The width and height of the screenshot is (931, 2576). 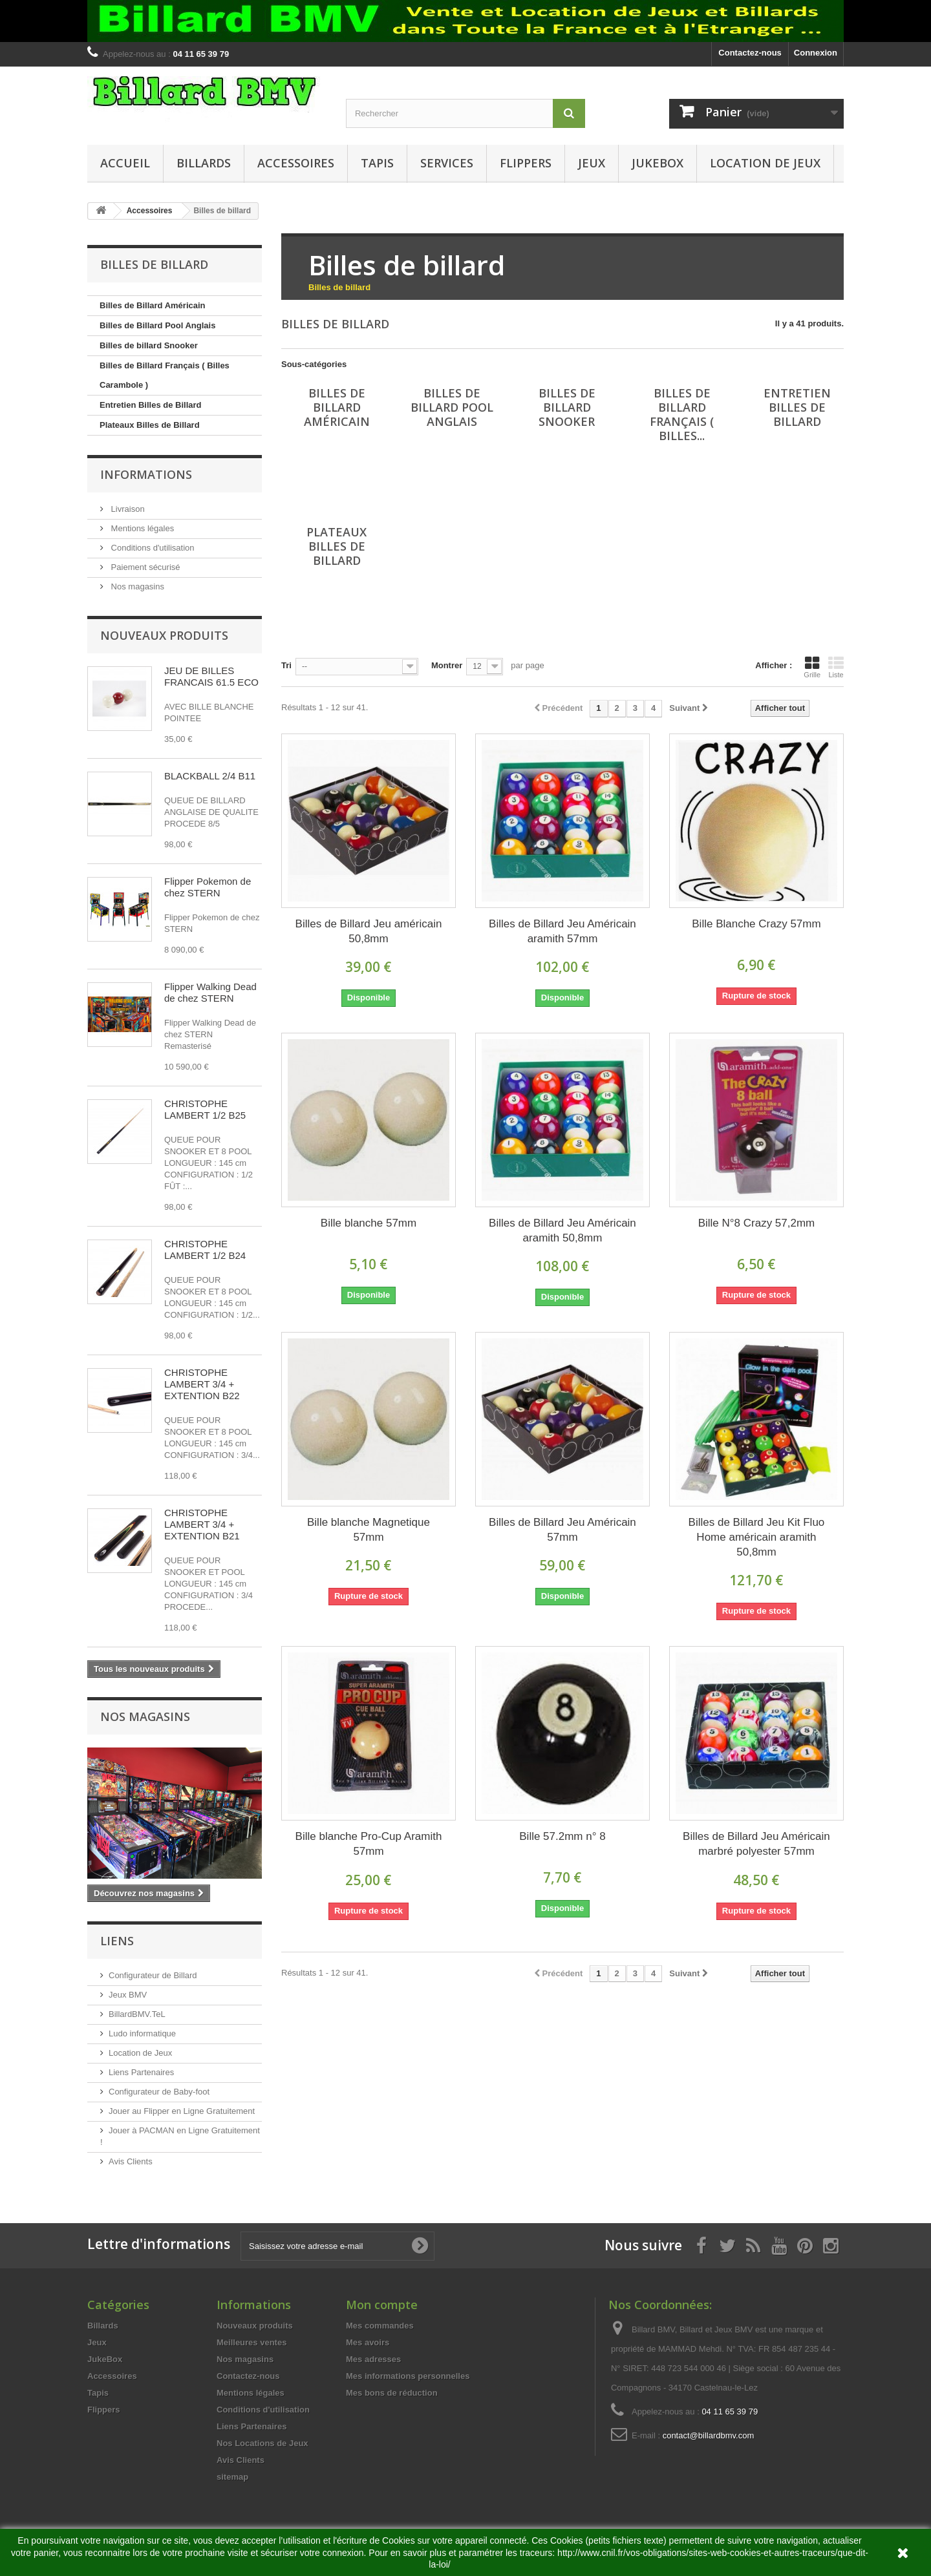 What do you see at coordinates (812, 667) in the screenshot?
I see `Grille` at bounding box center [812, 667].